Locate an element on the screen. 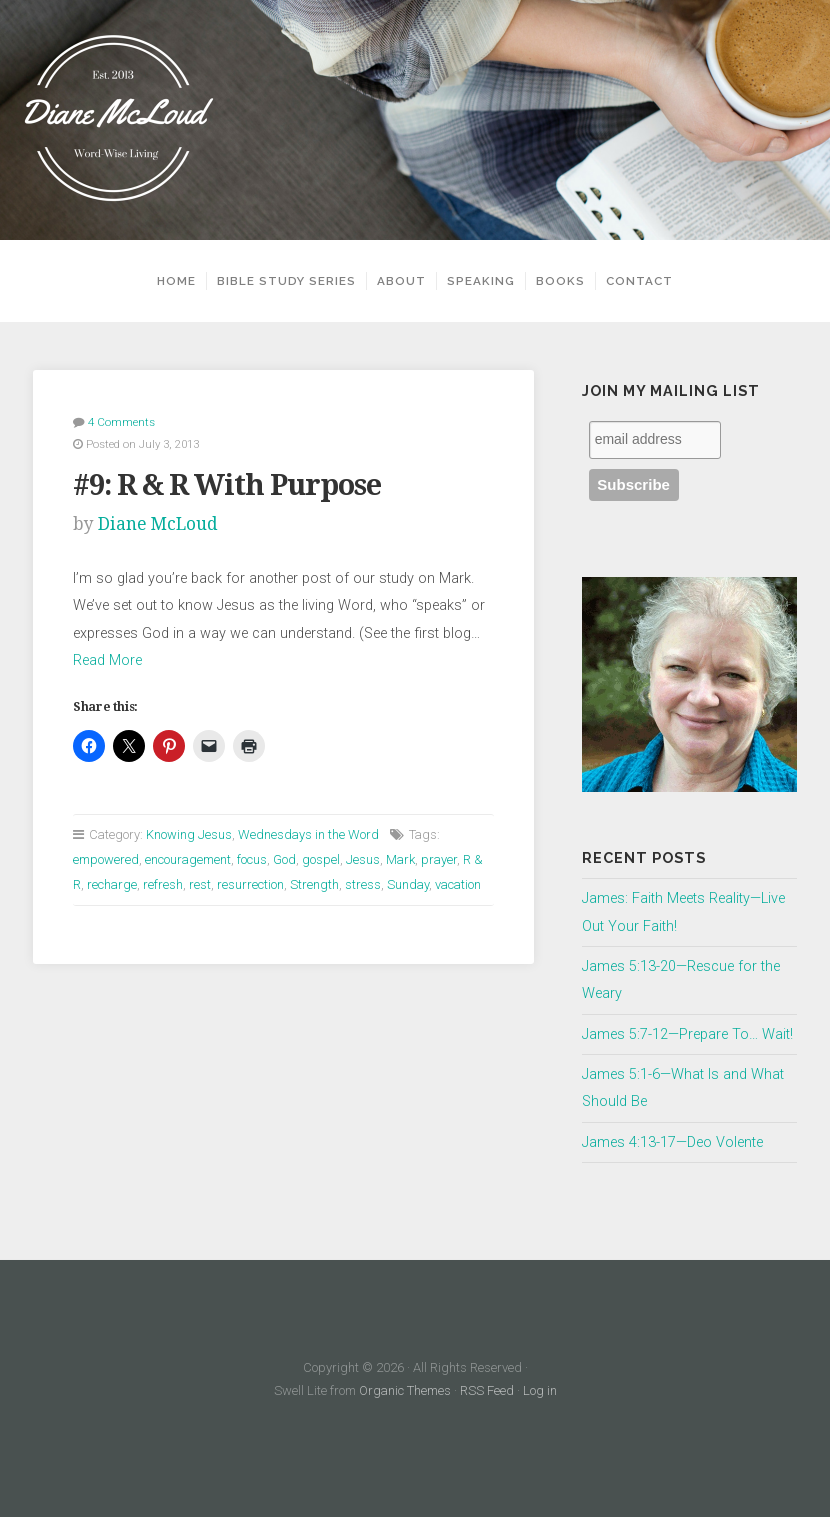  James 5:7-12—Prepare To… Wait! is located at coordinates (687, 1034).